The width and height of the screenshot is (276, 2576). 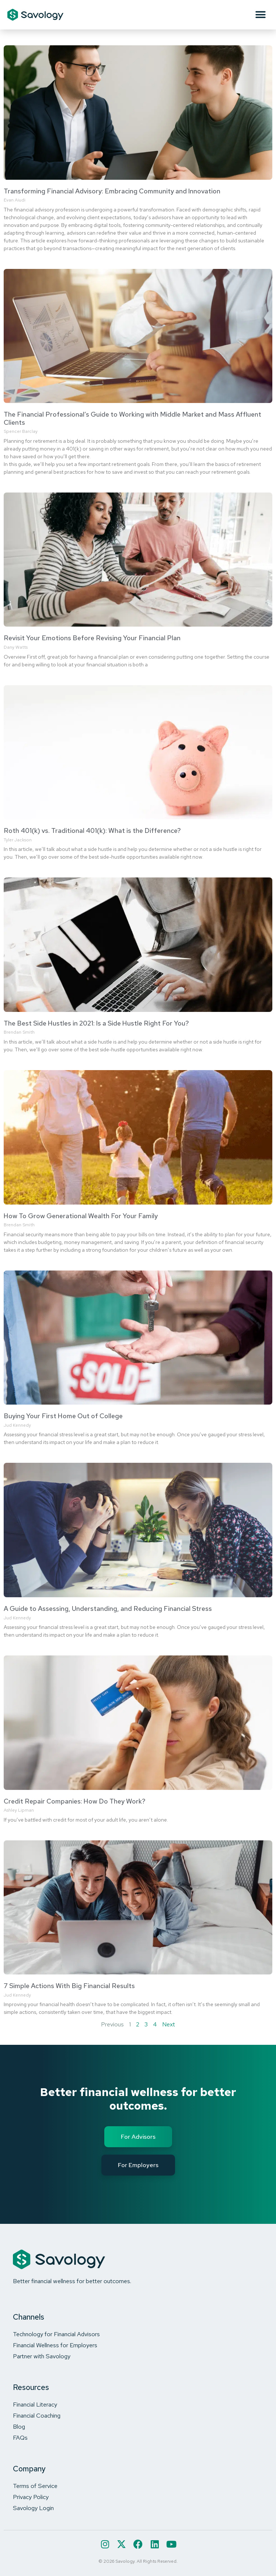 What do you see at coordinates (20, 2437) in the screenshot?
I see `FAQs` at bounding box center [20, 2437].